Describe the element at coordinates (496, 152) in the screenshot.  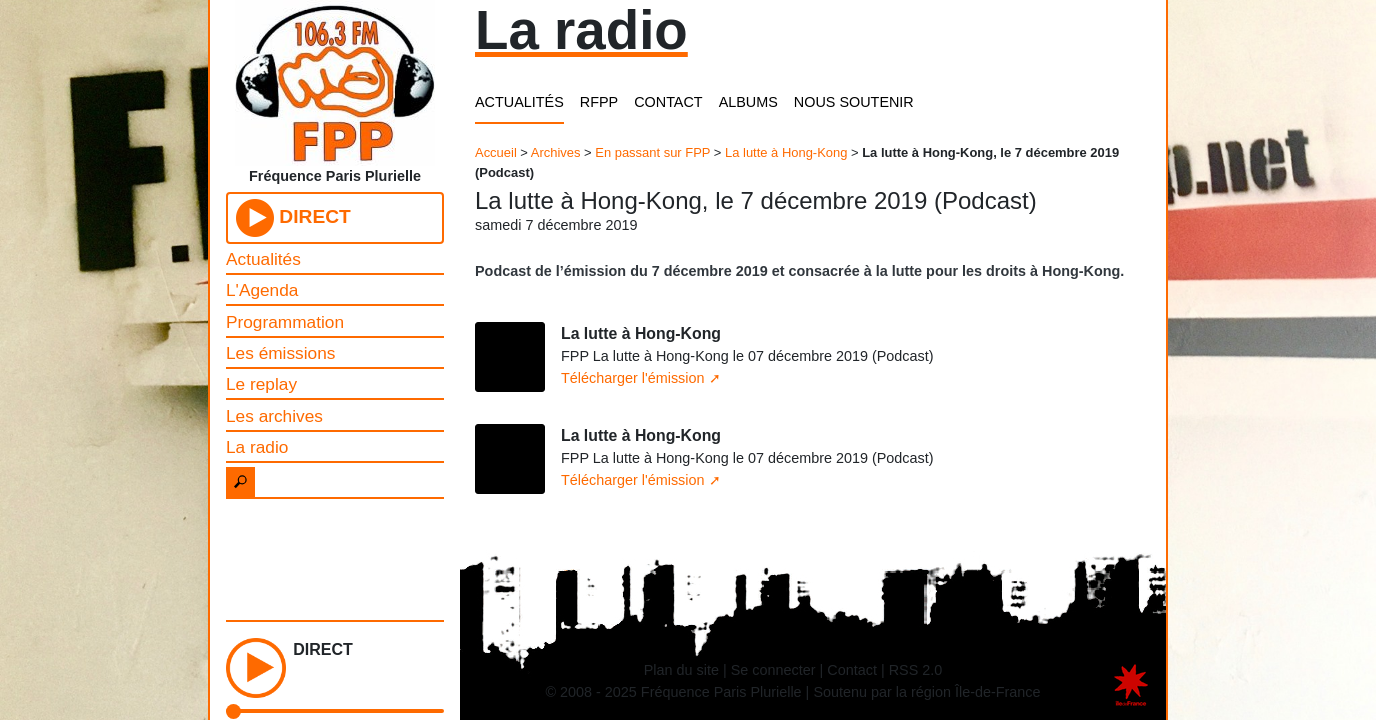
I see `Accueil` at that location.